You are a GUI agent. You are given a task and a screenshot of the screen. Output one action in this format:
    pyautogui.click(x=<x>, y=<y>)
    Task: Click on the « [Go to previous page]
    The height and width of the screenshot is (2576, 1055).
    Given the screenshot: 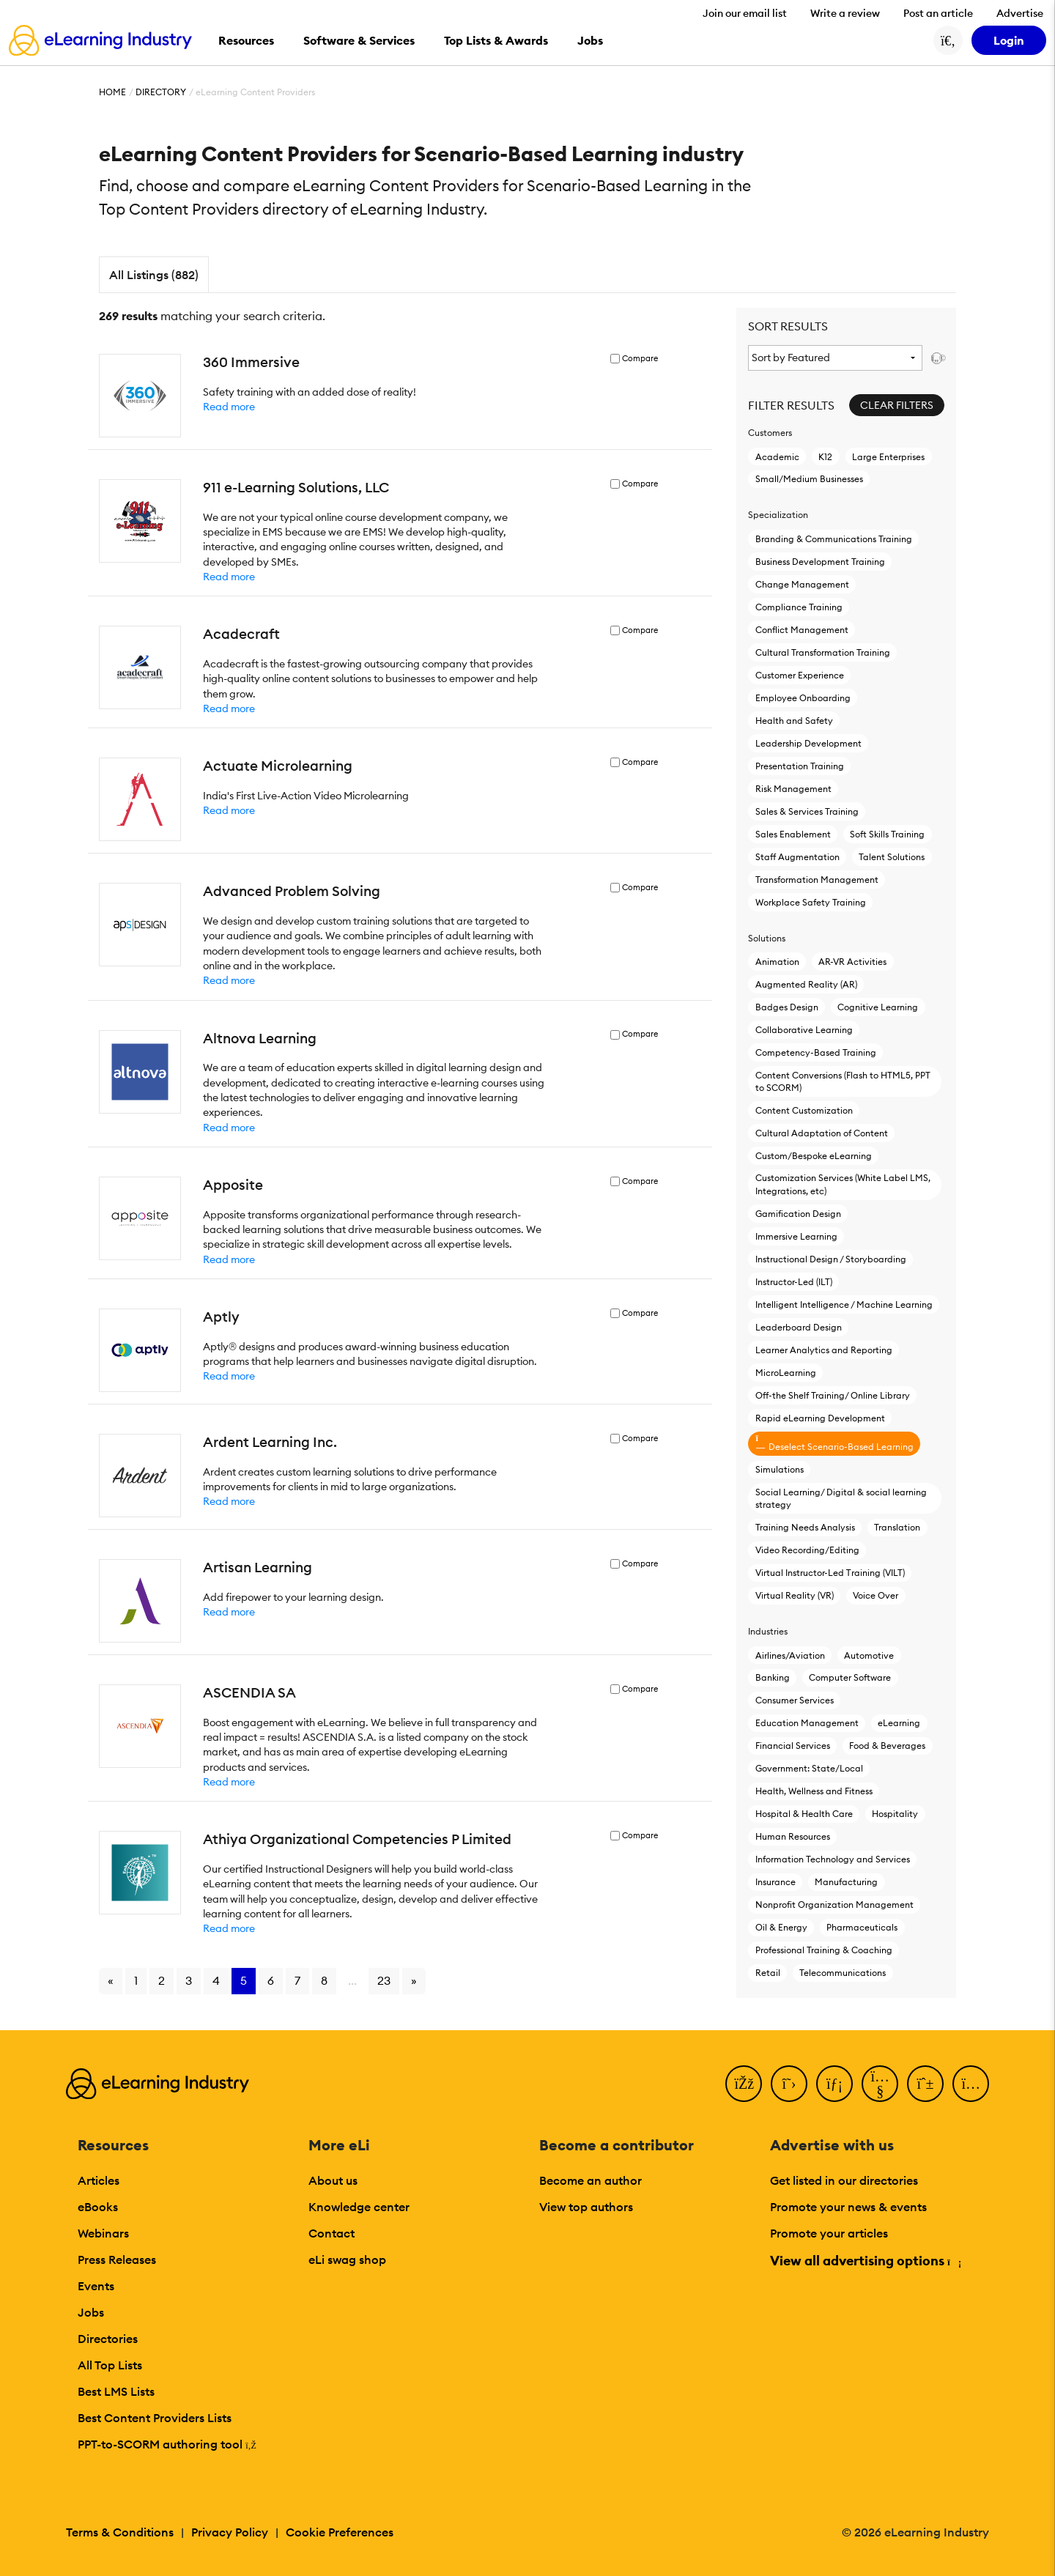 What is the action you would take?
    pyautogui.click(x=111, y=1980)
    